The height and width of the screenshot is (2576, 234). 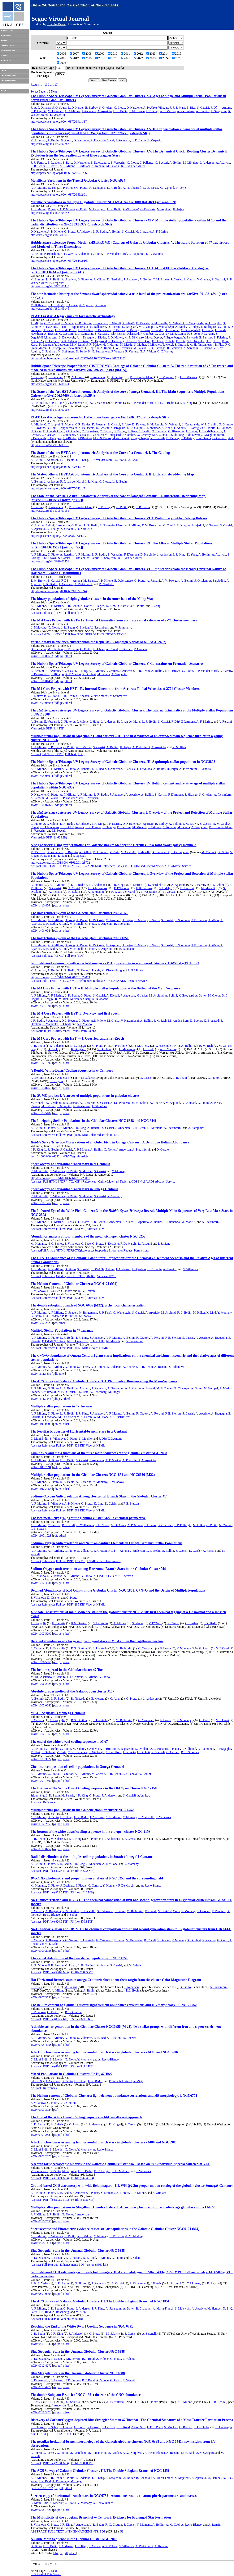 What do you see at coordinates (100, 417) in the screenshot?
I see `PLATO as it is: a legacy mission for Galactic archaeology. (arXiv:1706.03778v1 [astro-ph.SR])` at bounding box center [100, 417].